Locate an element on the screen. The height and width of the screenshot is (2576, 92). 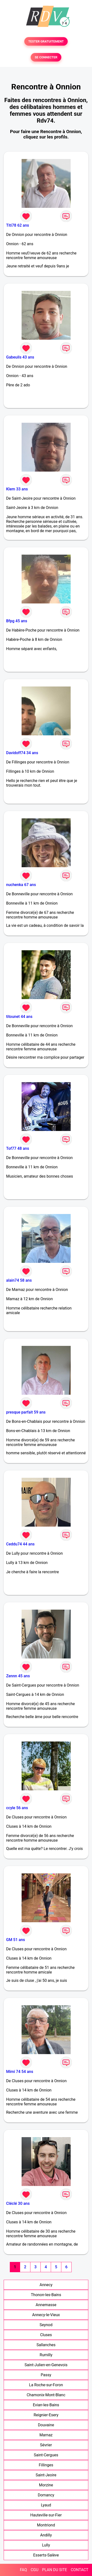
Ceddu74 44 ans is located at coordinates (20, 1544).